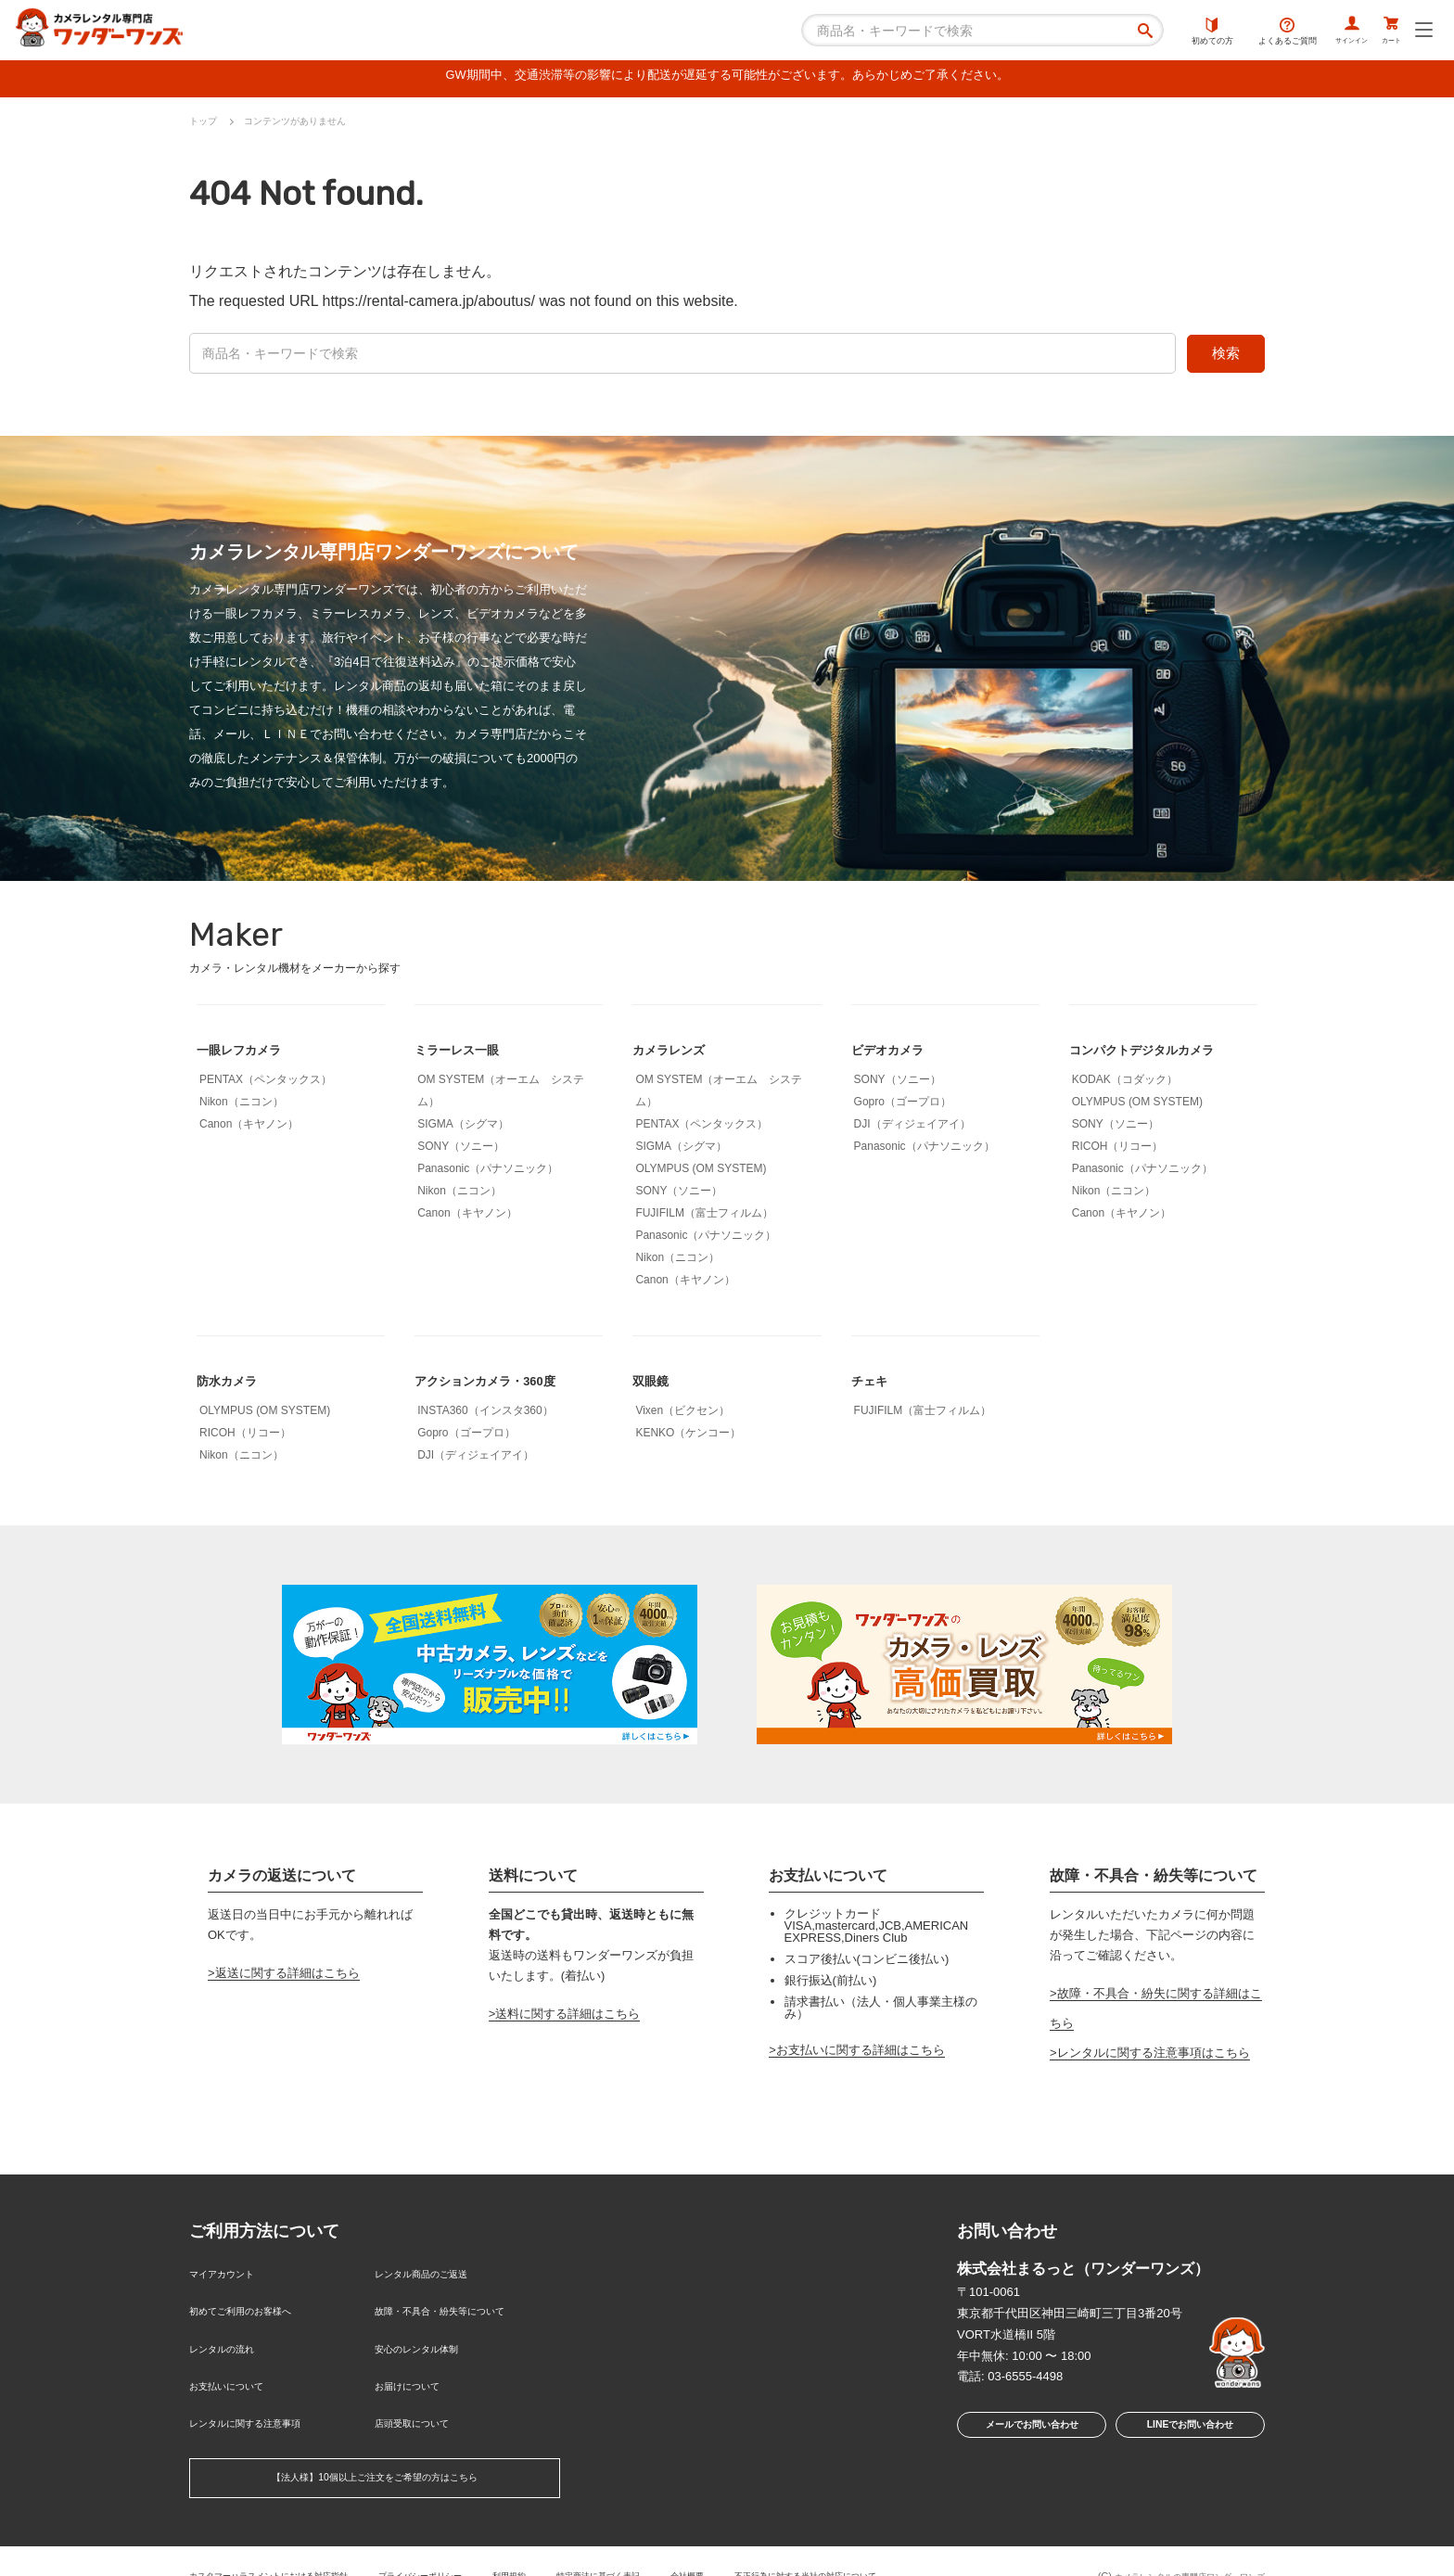 Image resolution: width=1454 pixels, height=2576 pixels. Describe the element at coordinates (485, 1415) in the screenshot. I see `INSTA360（インスタ360）` at that location.